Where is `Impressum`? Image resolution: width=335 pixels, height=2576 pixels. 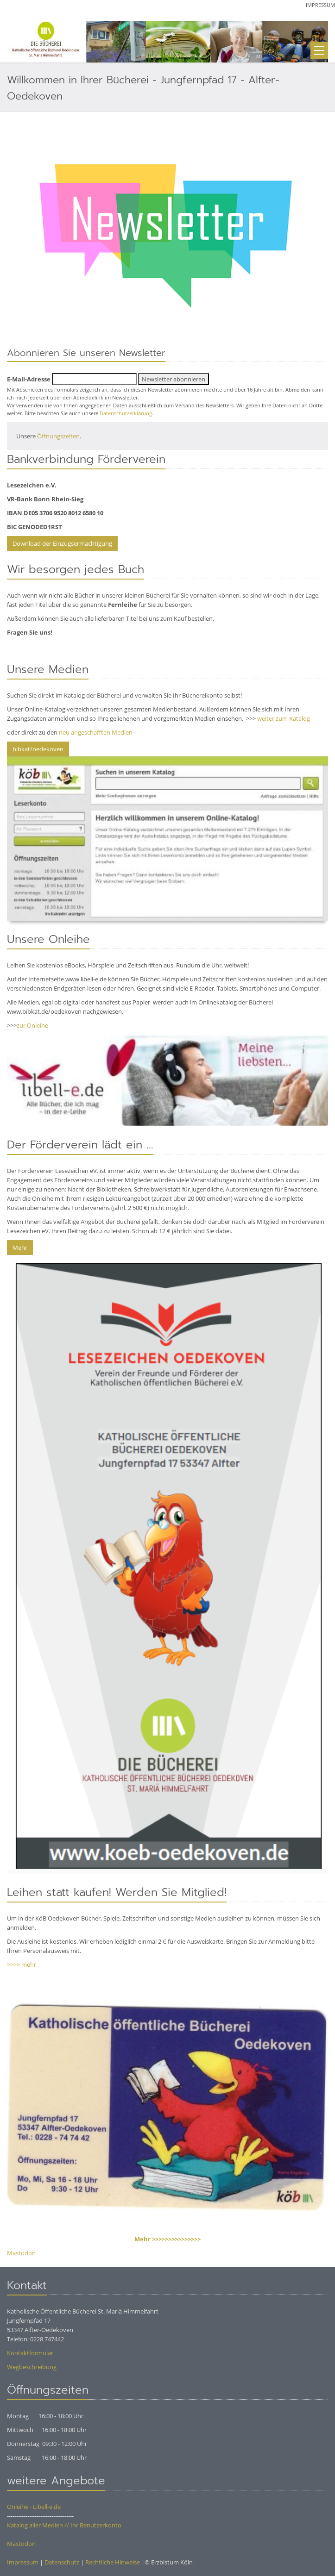 Impressum is located at coordinates (320, 4).